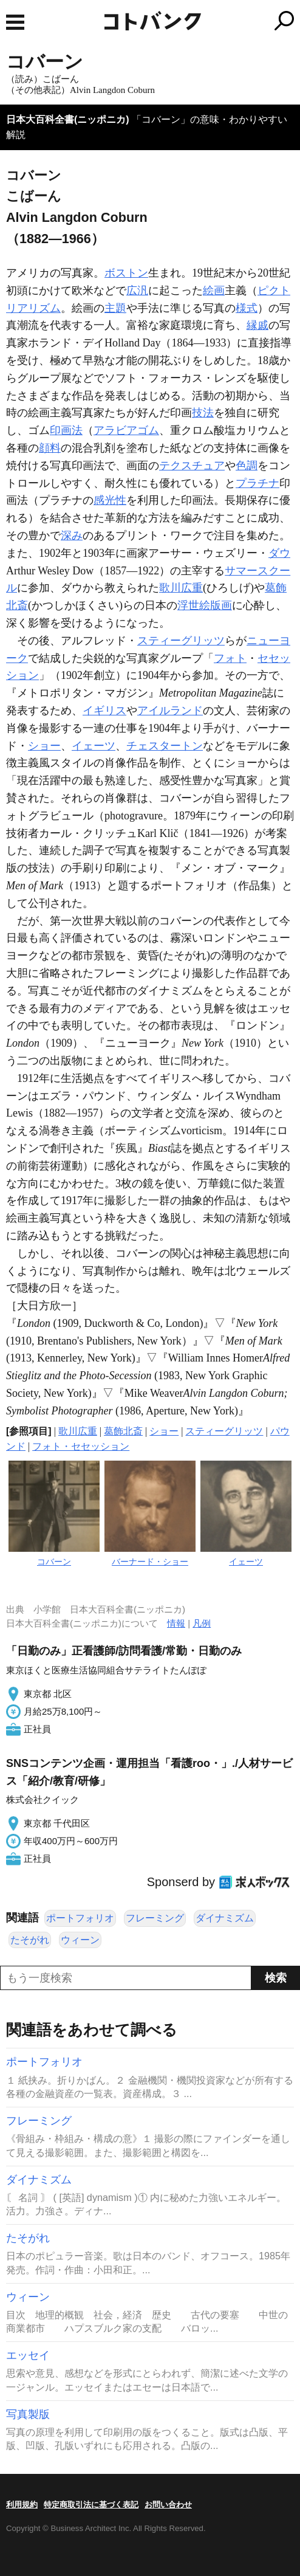 The width and height of the screenshot is (300, 2576). Describe the element at coordinates (257, 325) in the screenshot. I see `縁戚` at that location.